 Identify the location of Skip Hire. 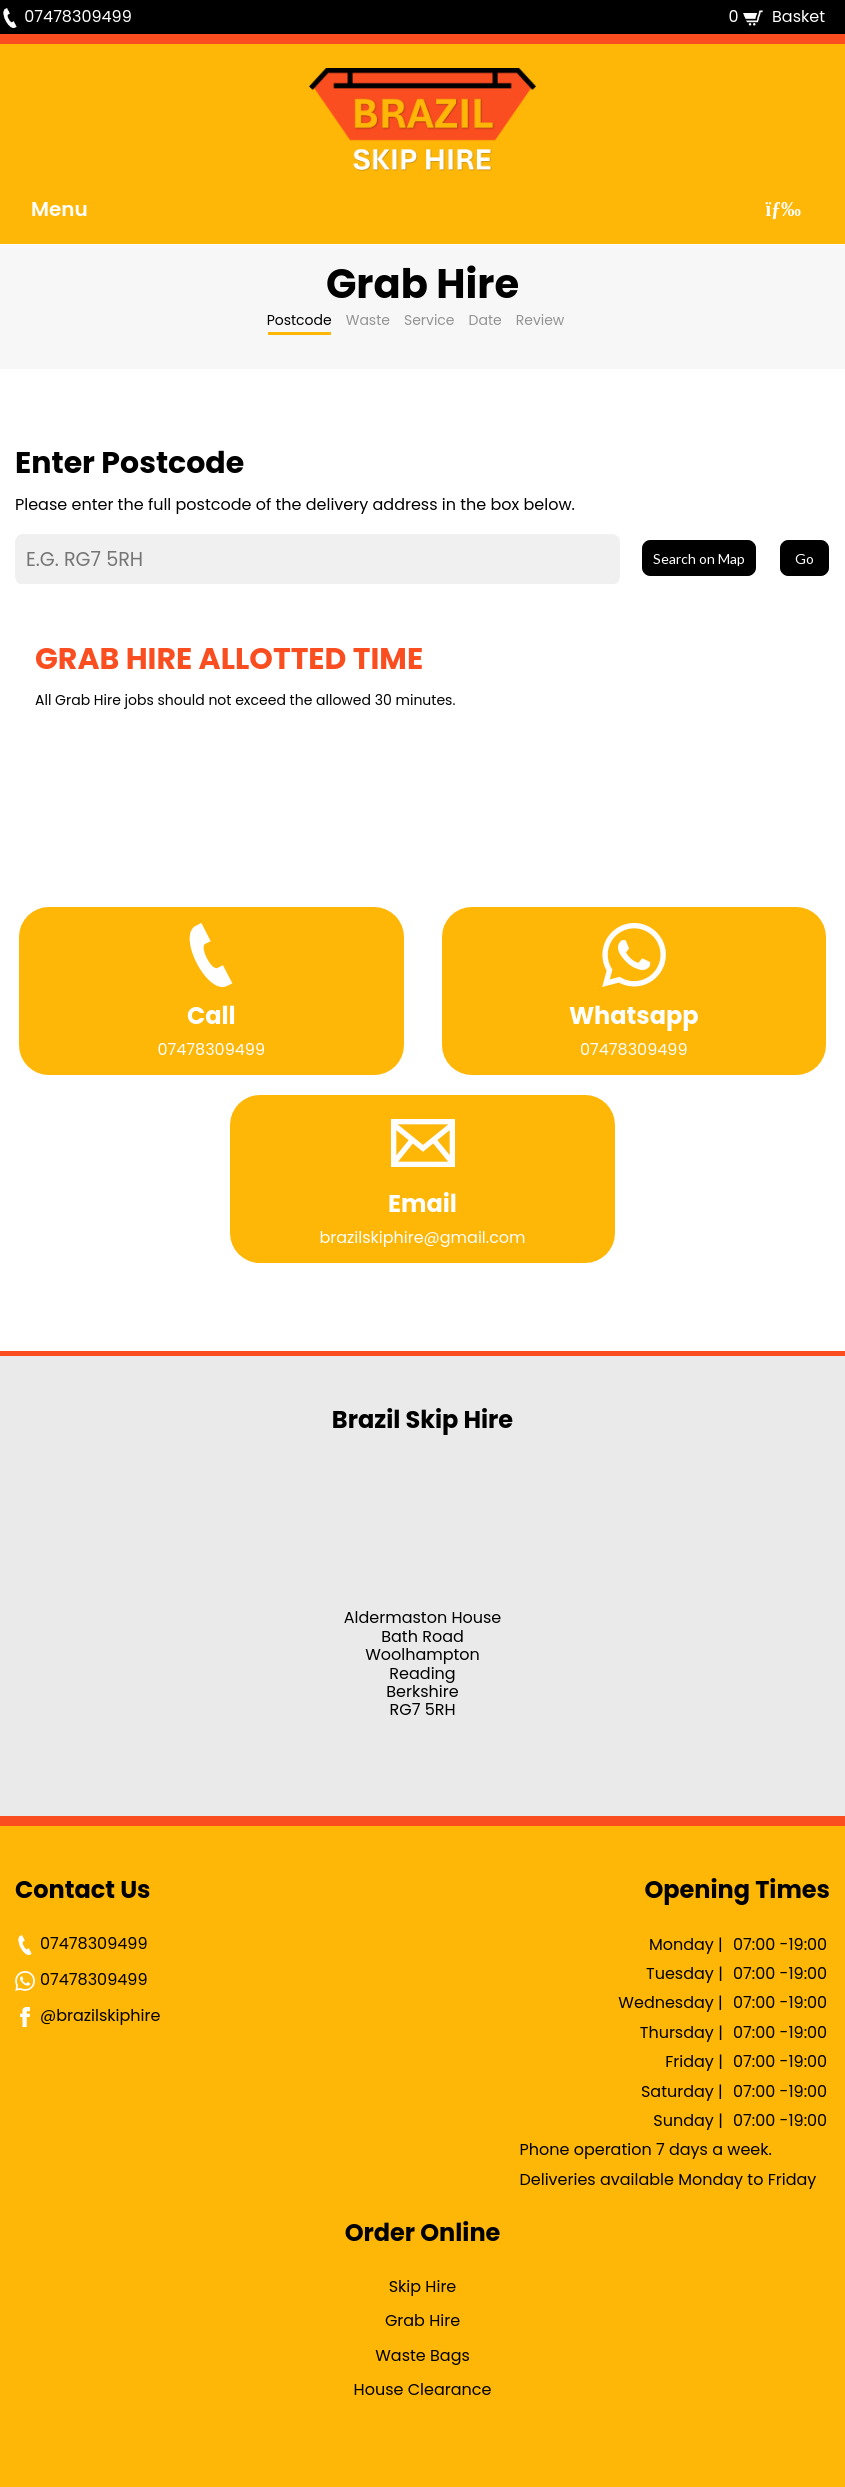
(423, 2288).